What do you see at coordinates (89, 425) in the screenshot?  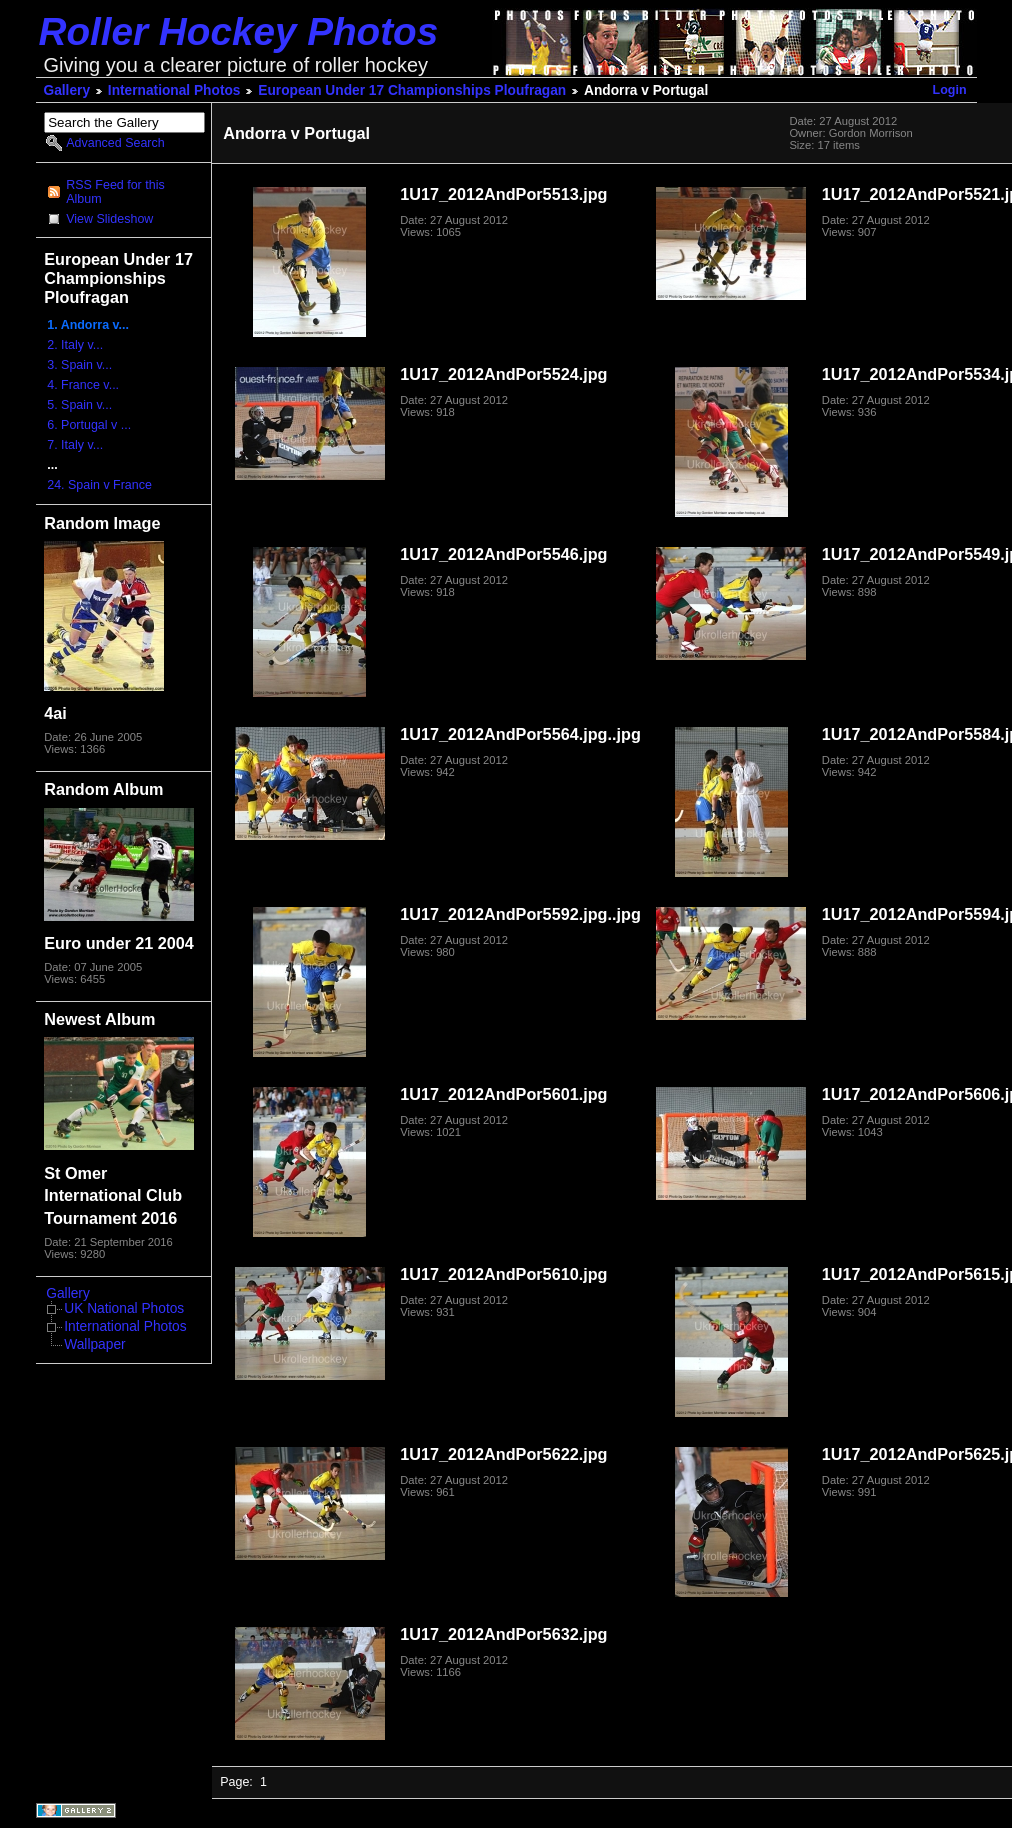 I see `6. Portugal v ...` at bounding box center [89, 425].